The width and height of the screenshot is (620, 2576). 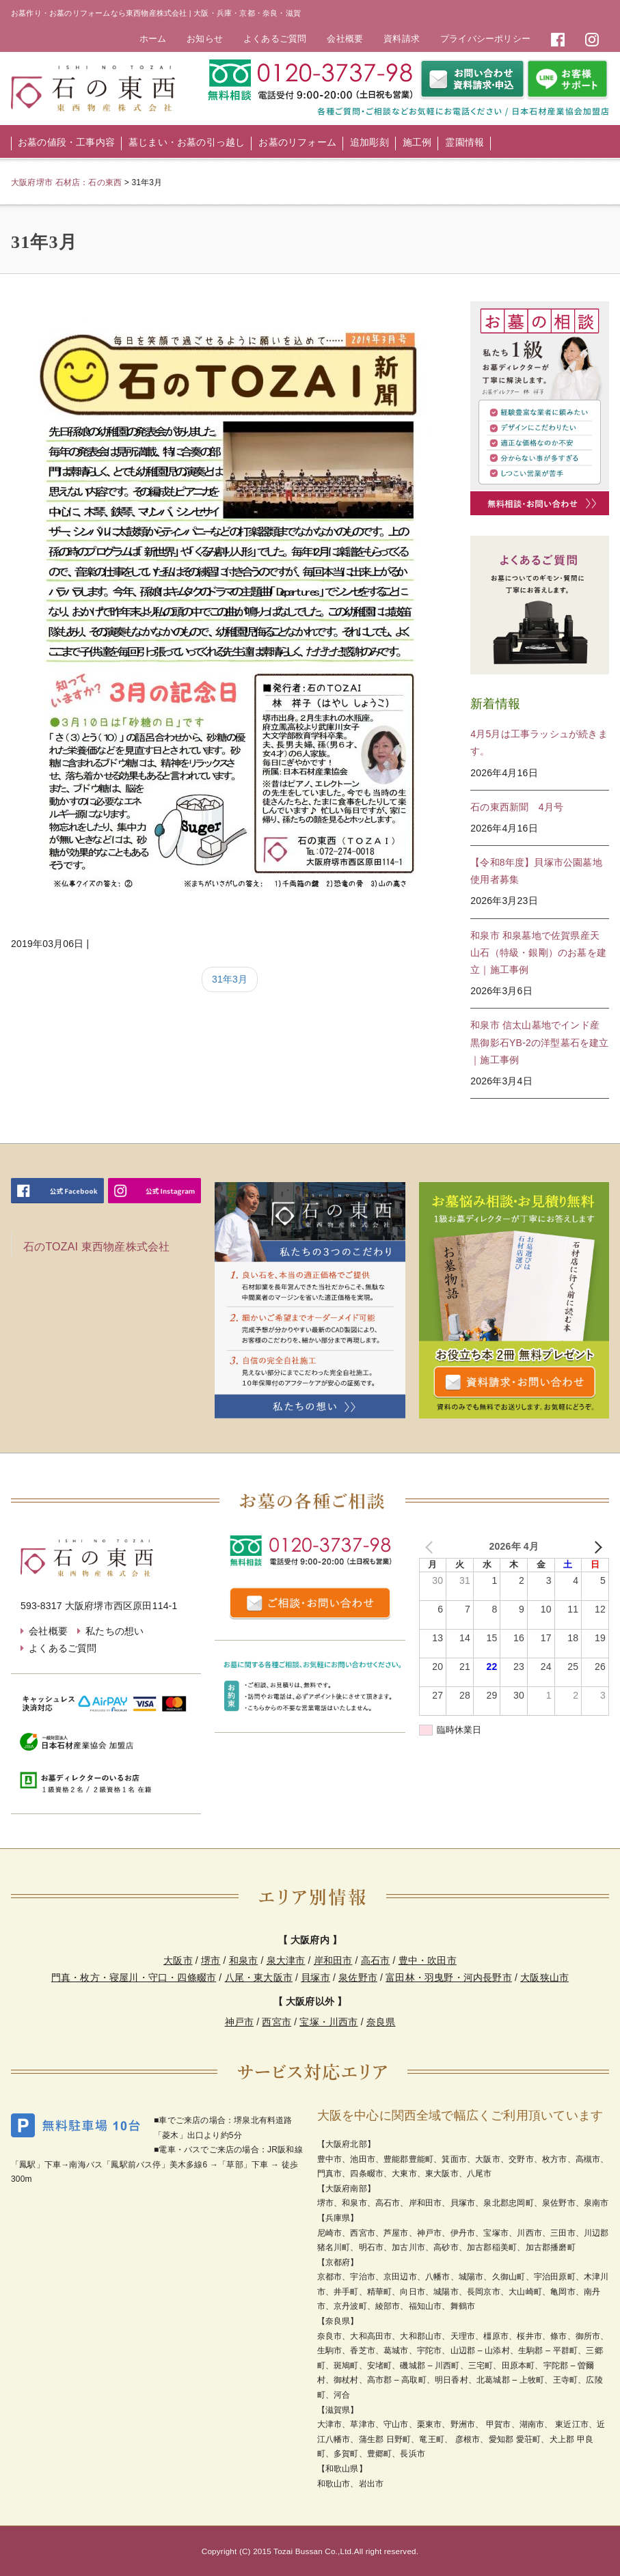 I want to click on 富田林・羽曳野・河内長野市, so click(x=449, y=1977).